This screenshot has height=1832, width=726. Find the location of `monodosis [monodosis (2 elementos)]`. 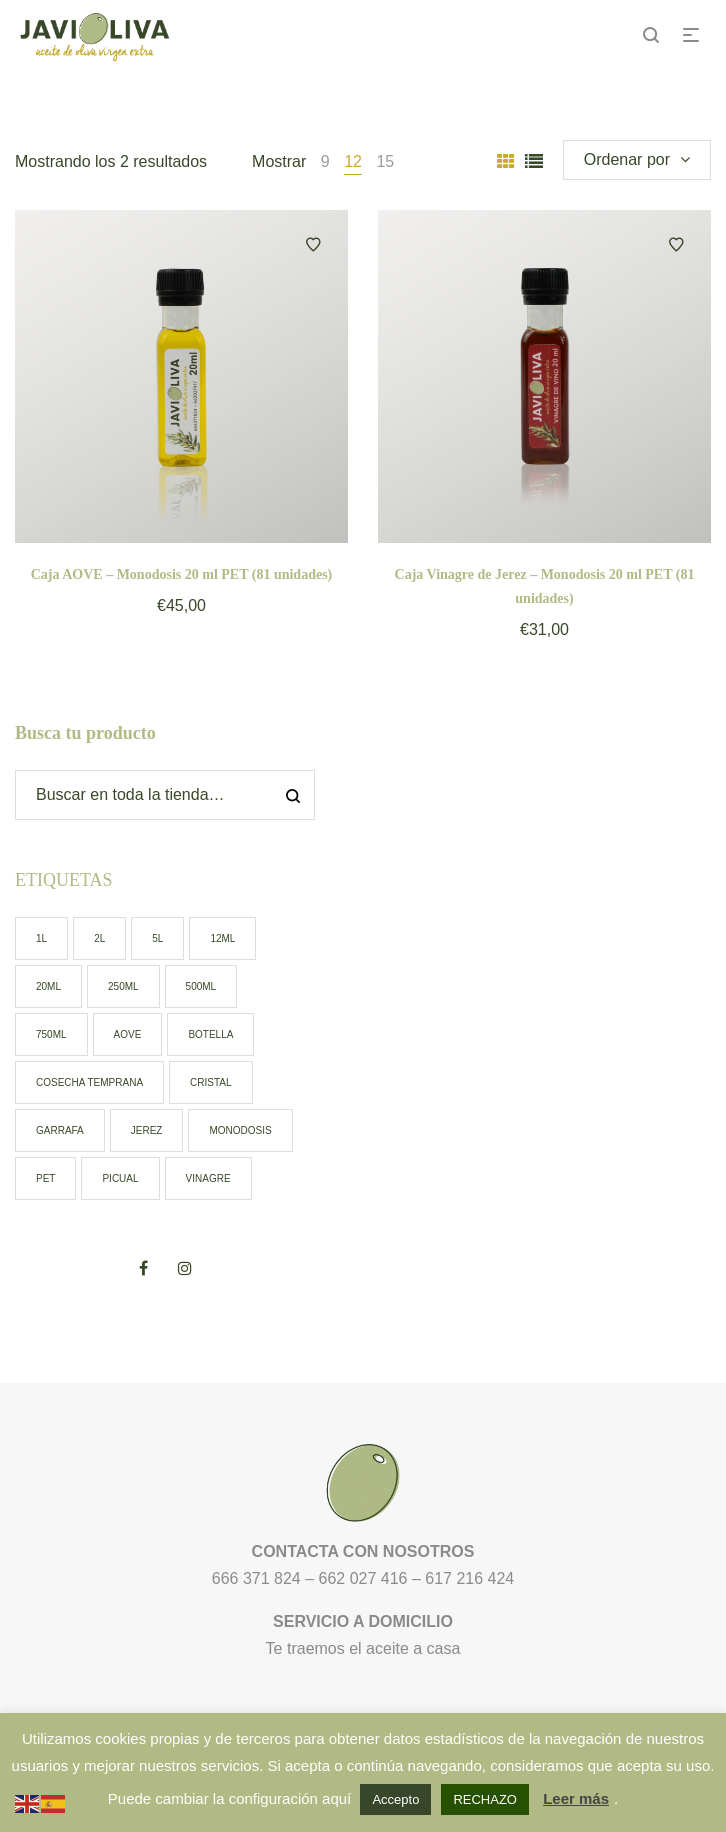

monodosis [monodosis (2 elementos)] is located at coordinates (240, 1130).